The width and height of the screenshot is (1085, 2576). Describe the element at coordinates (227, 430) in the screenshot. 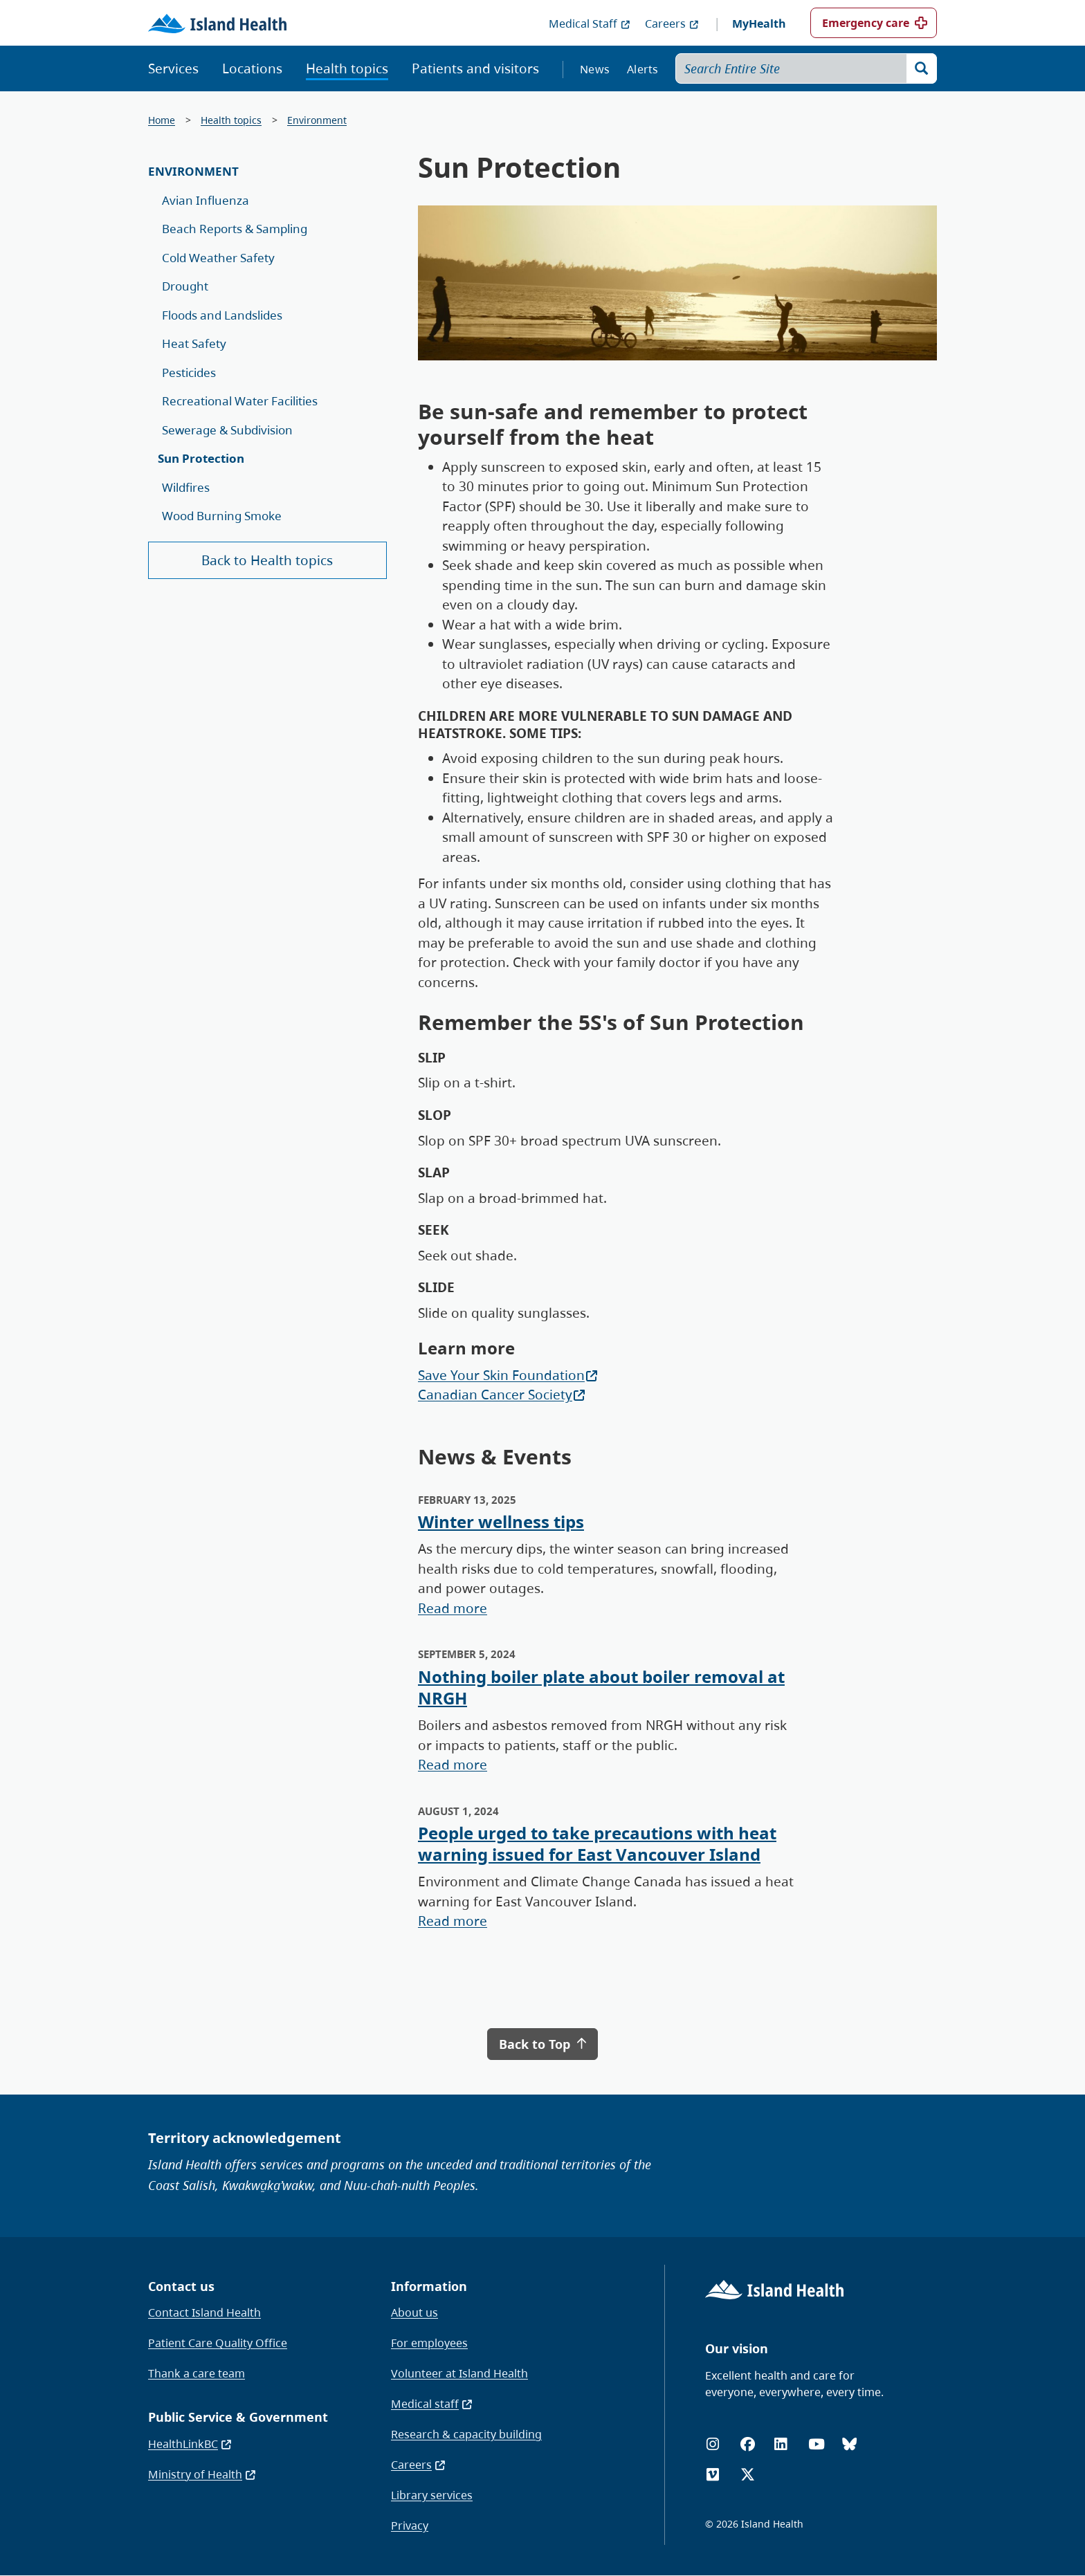

I see `Sewerage & Subdivision` at that location.